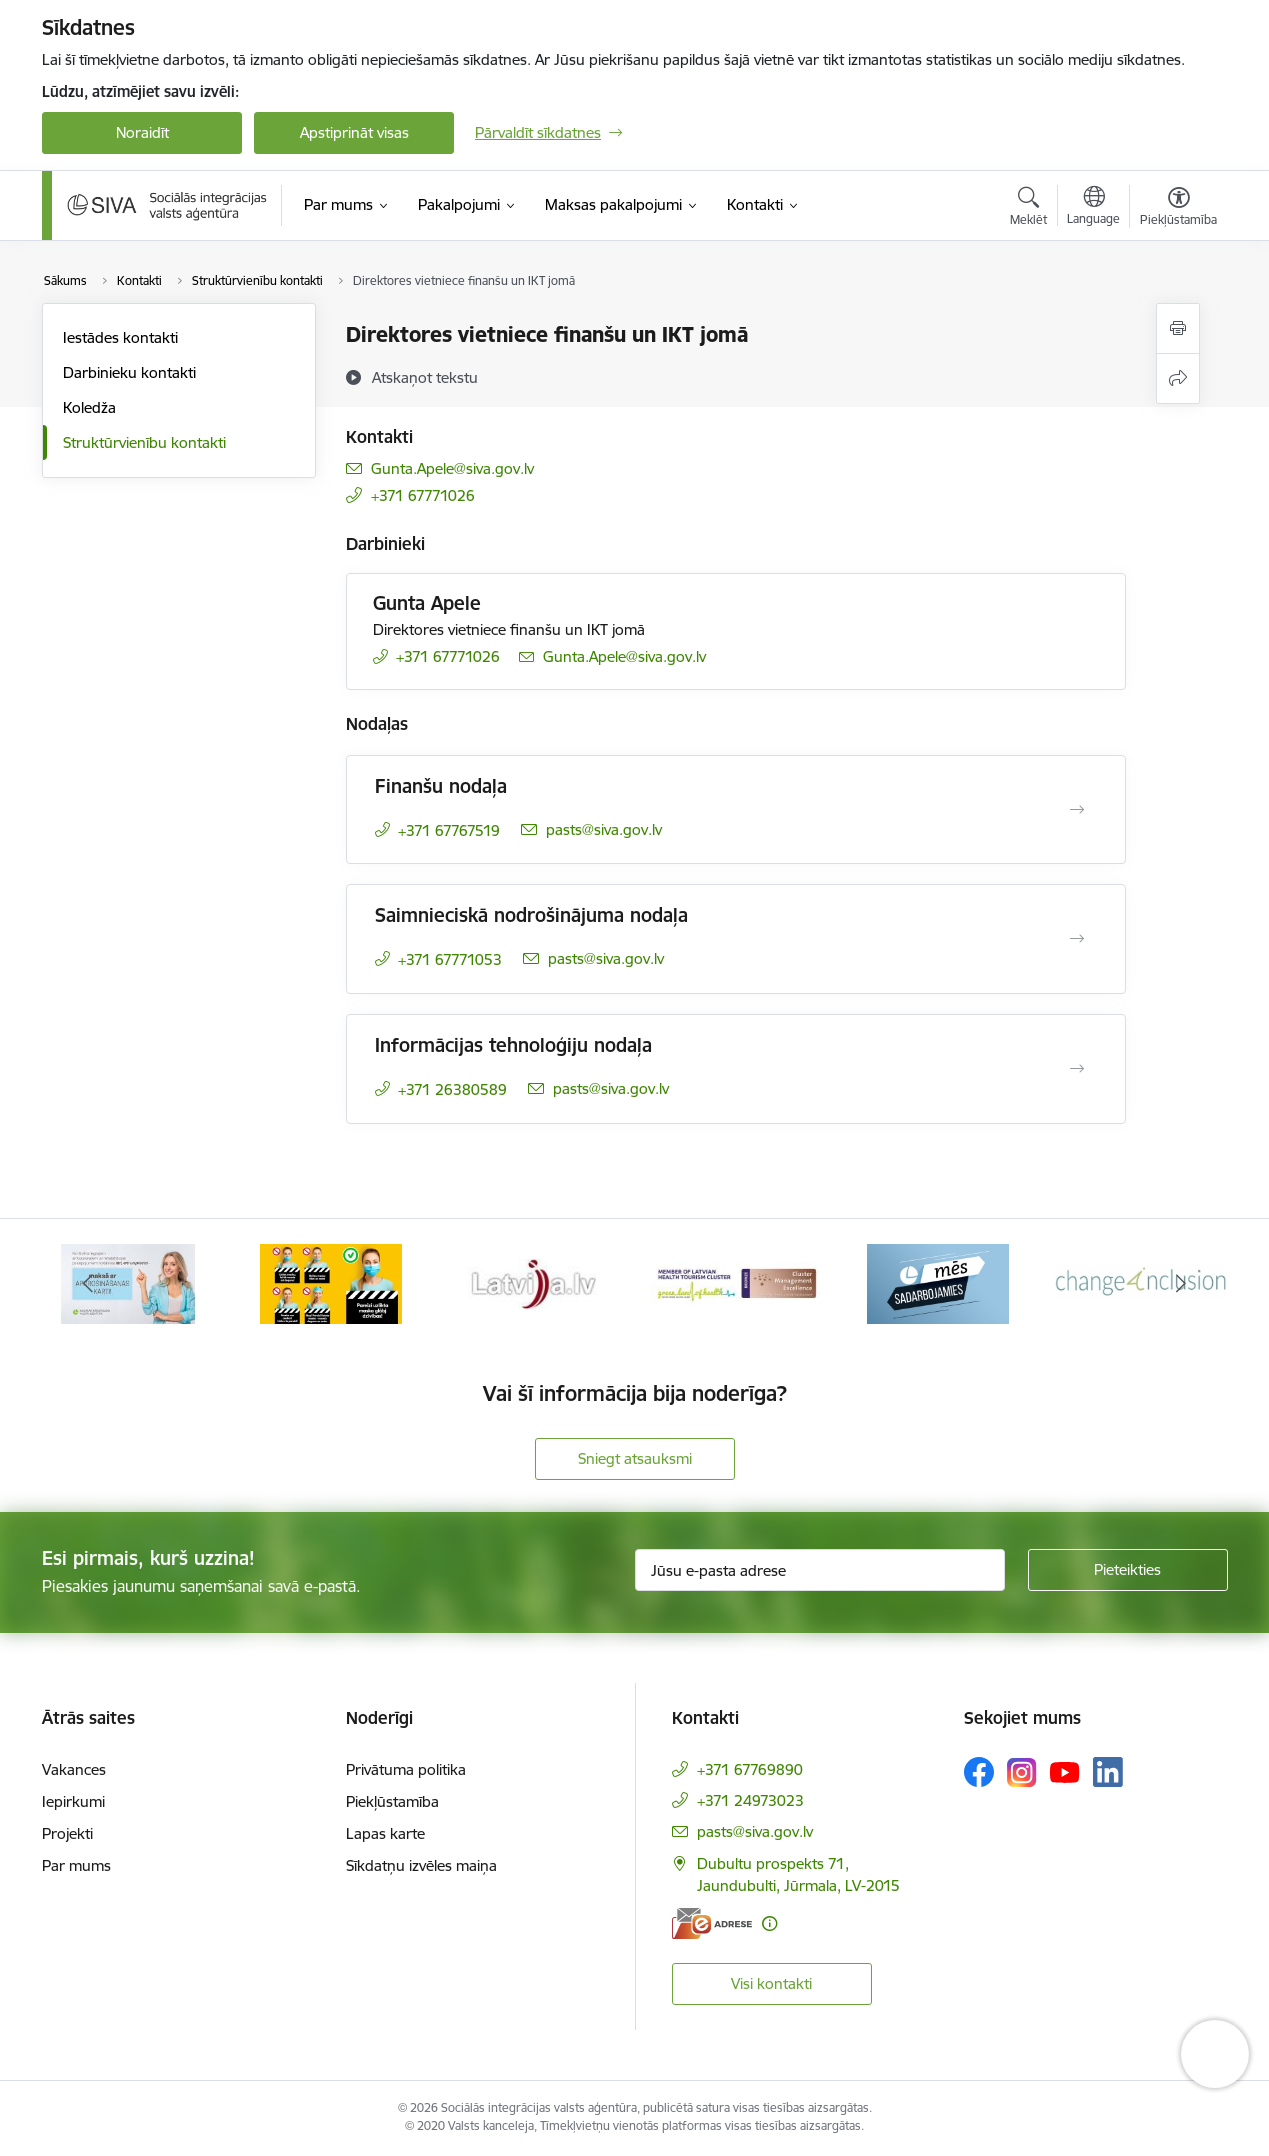 This screenshot has width=1269, height=2156. What do you see at coordinates (750, 1769) in the screenshot?
I see `+371 67769890 [Tālruņa numurs: +371 67769890]` at bounding box center [750, 1769].